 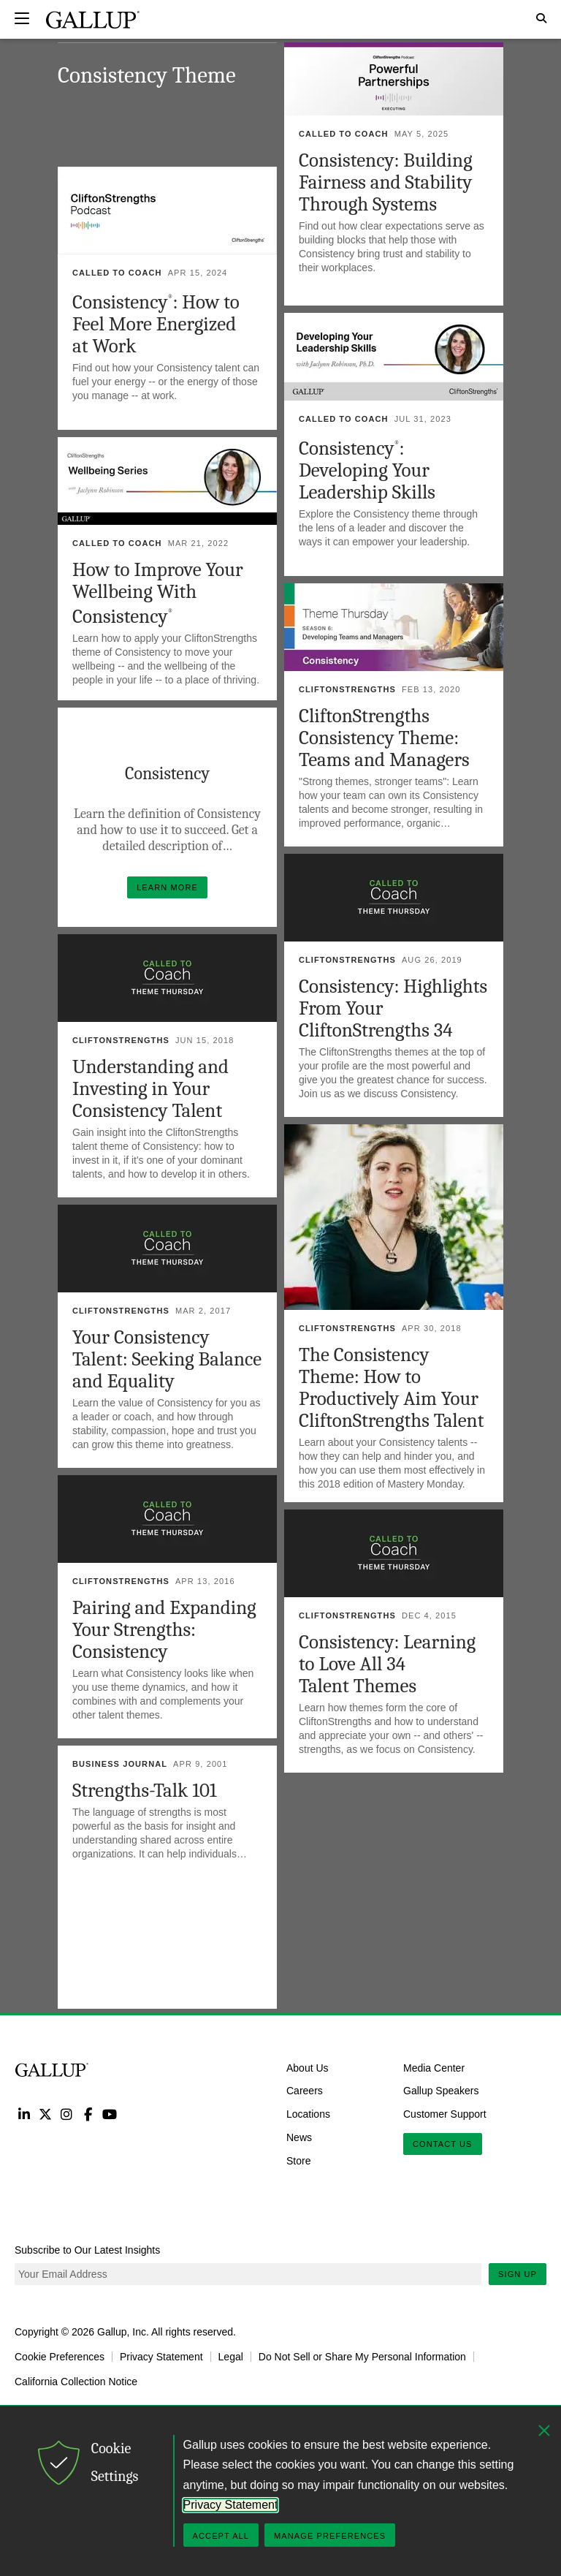 What do you see at coordinates (443, 2144) in the screenshot?
I see `Contact Us` at bounding box center [443, 2144].